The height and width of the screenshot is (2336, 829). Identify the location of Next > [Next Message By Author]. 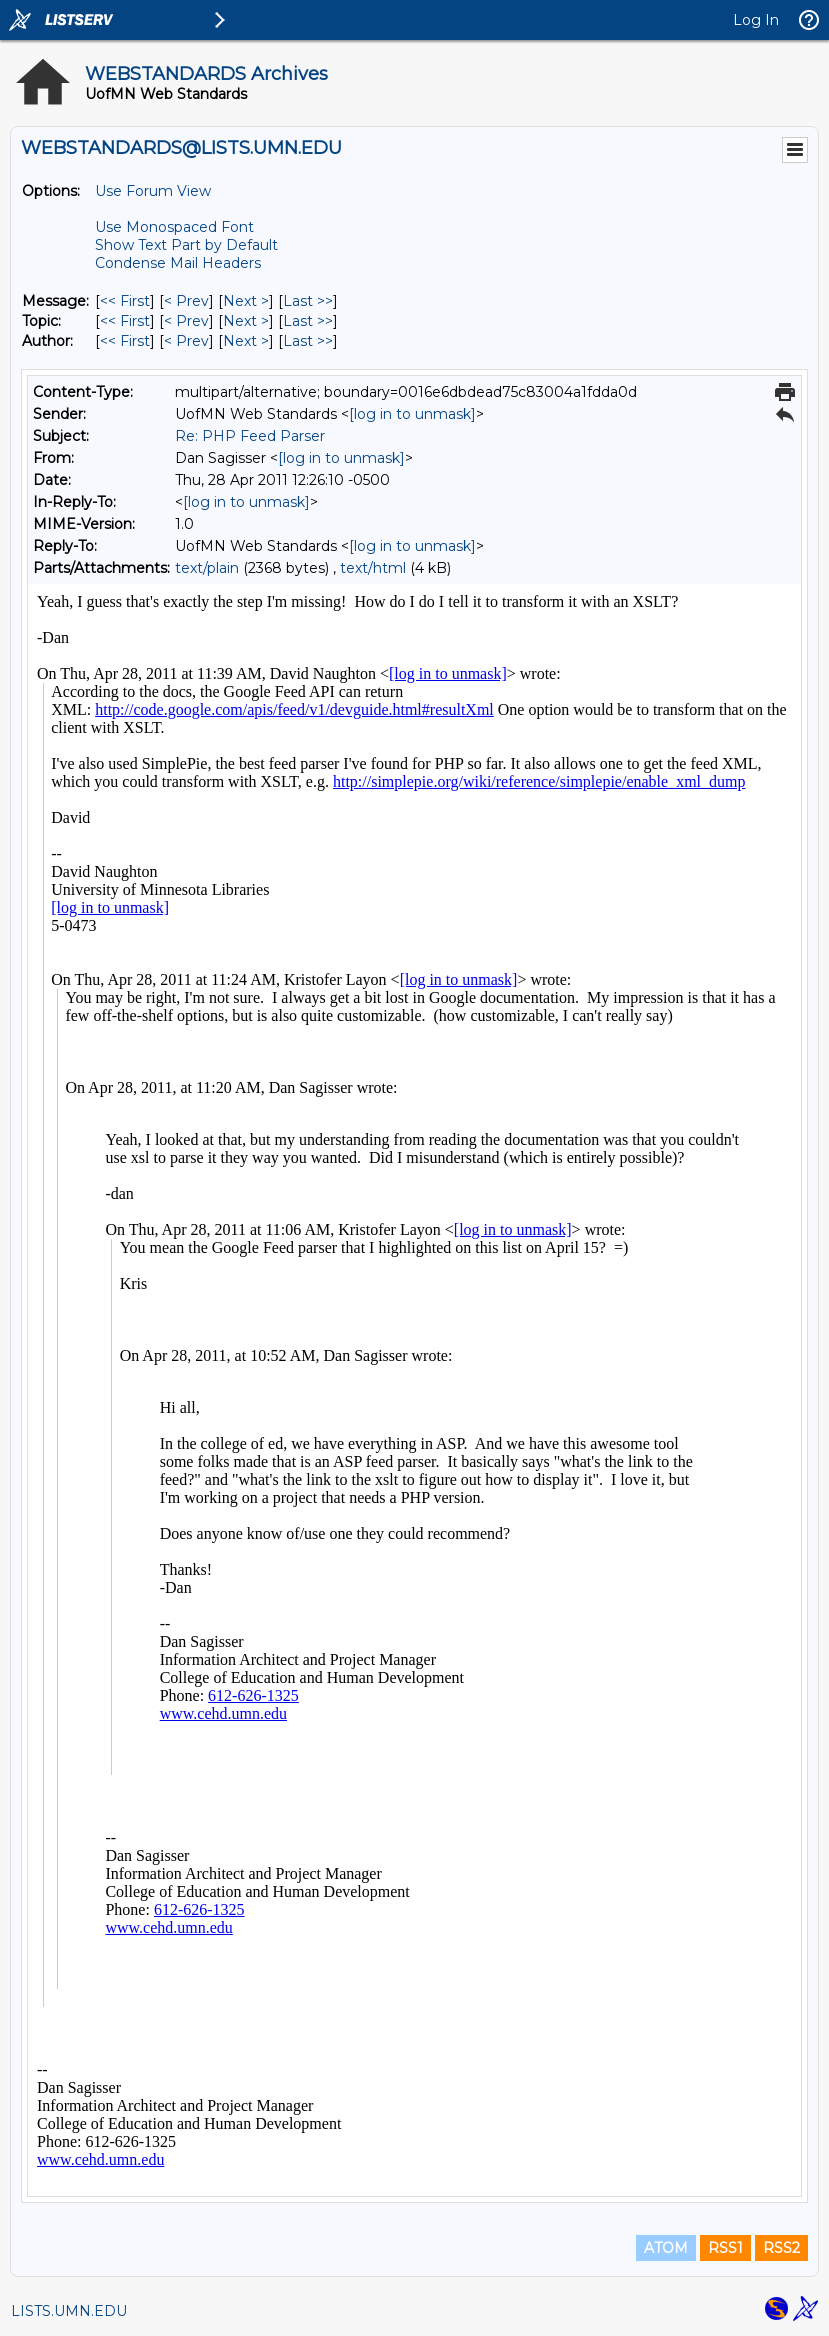
(246, 341).